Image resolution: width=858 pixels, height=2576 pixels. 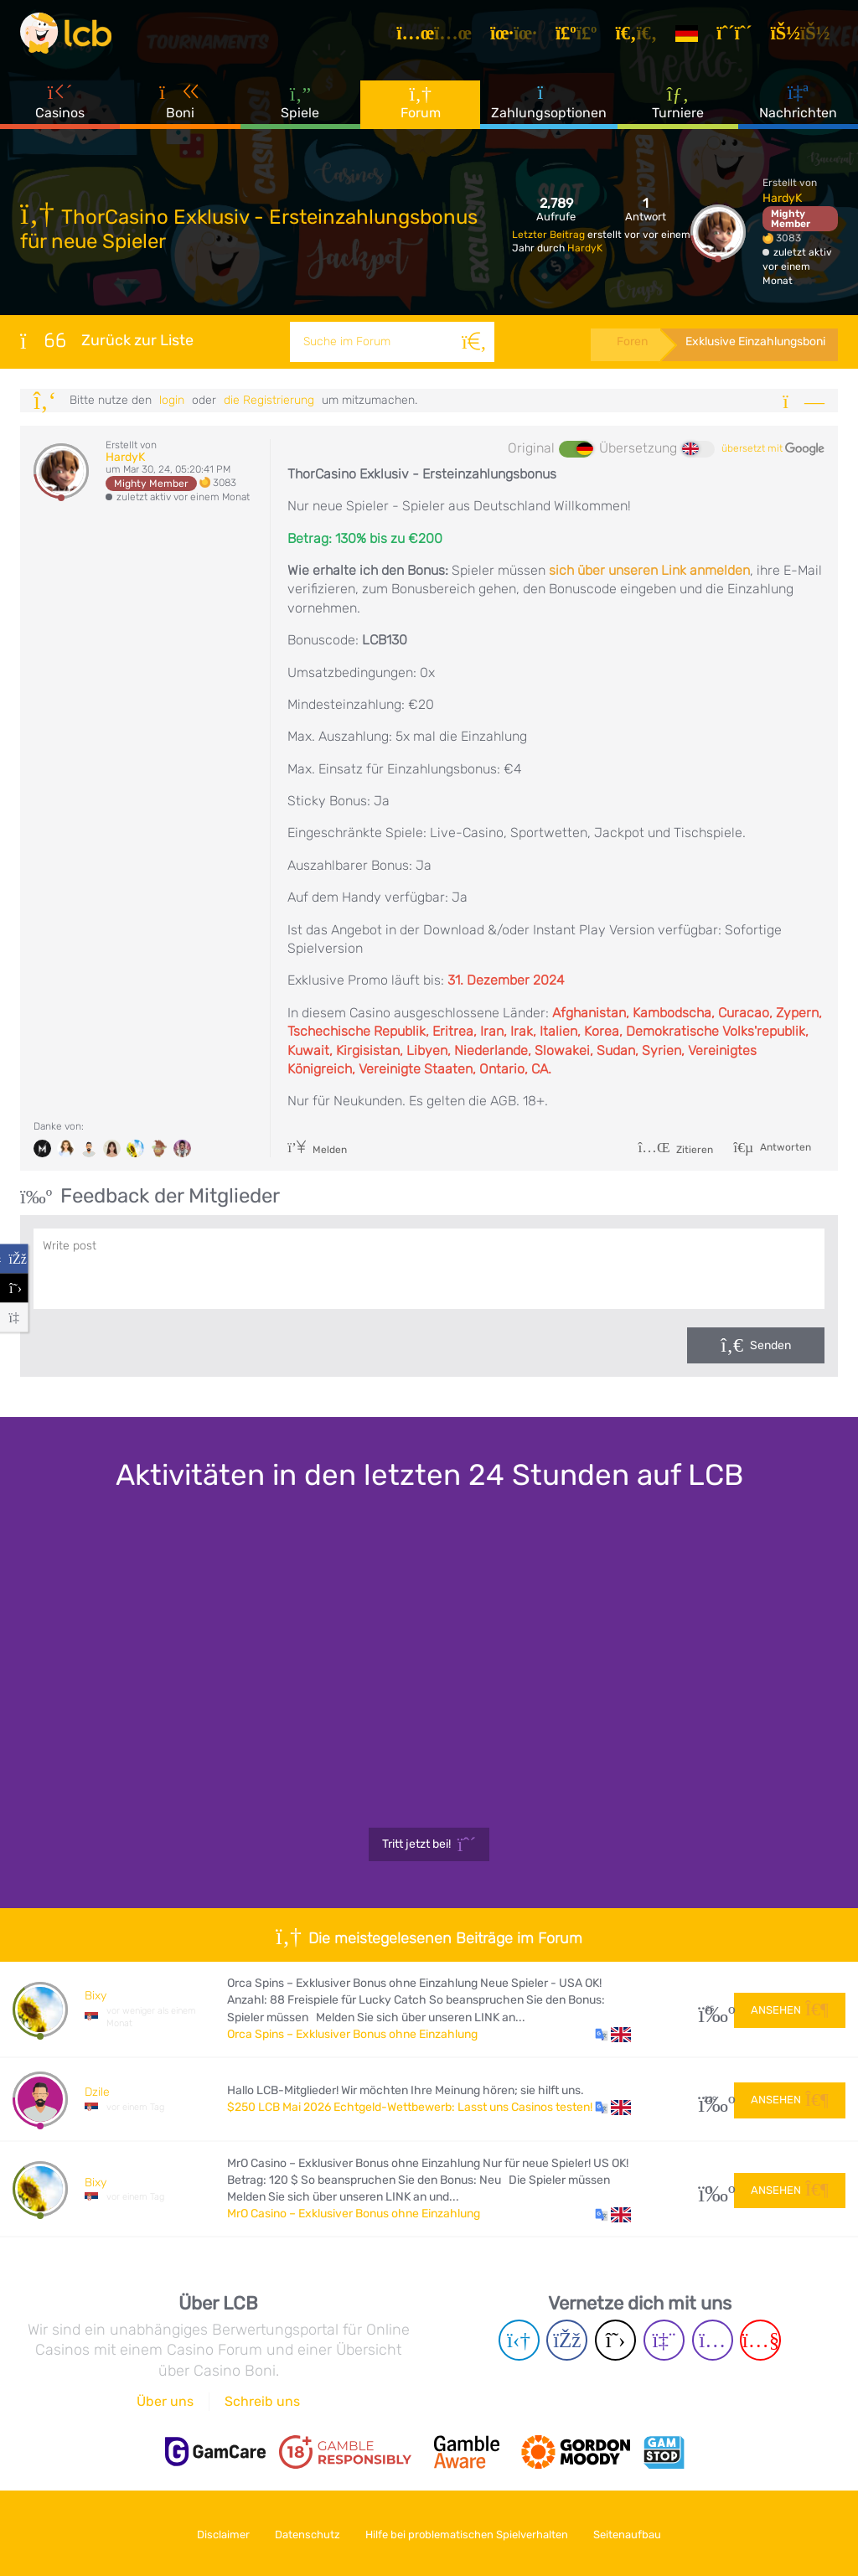 What do you see at coordinates (470, 2533) in the screenshot?
I see `Hilfe bei problematischen Spielverhalten` at bounding box center [470, 2533].